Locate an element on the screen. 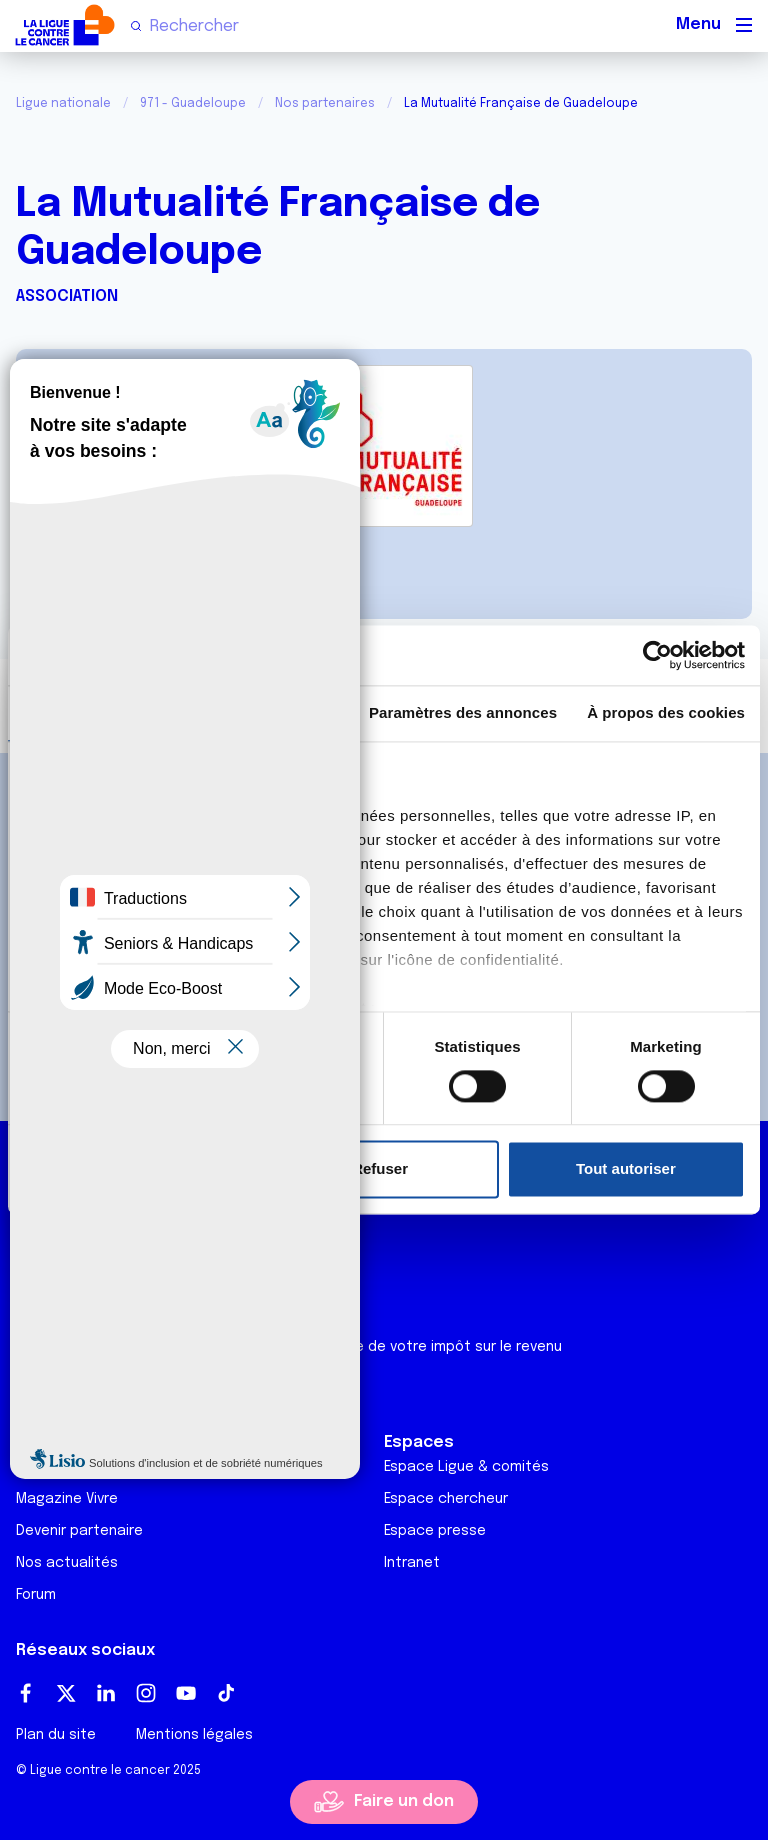  Tout autoriser is located at coordinates (626, 1169).